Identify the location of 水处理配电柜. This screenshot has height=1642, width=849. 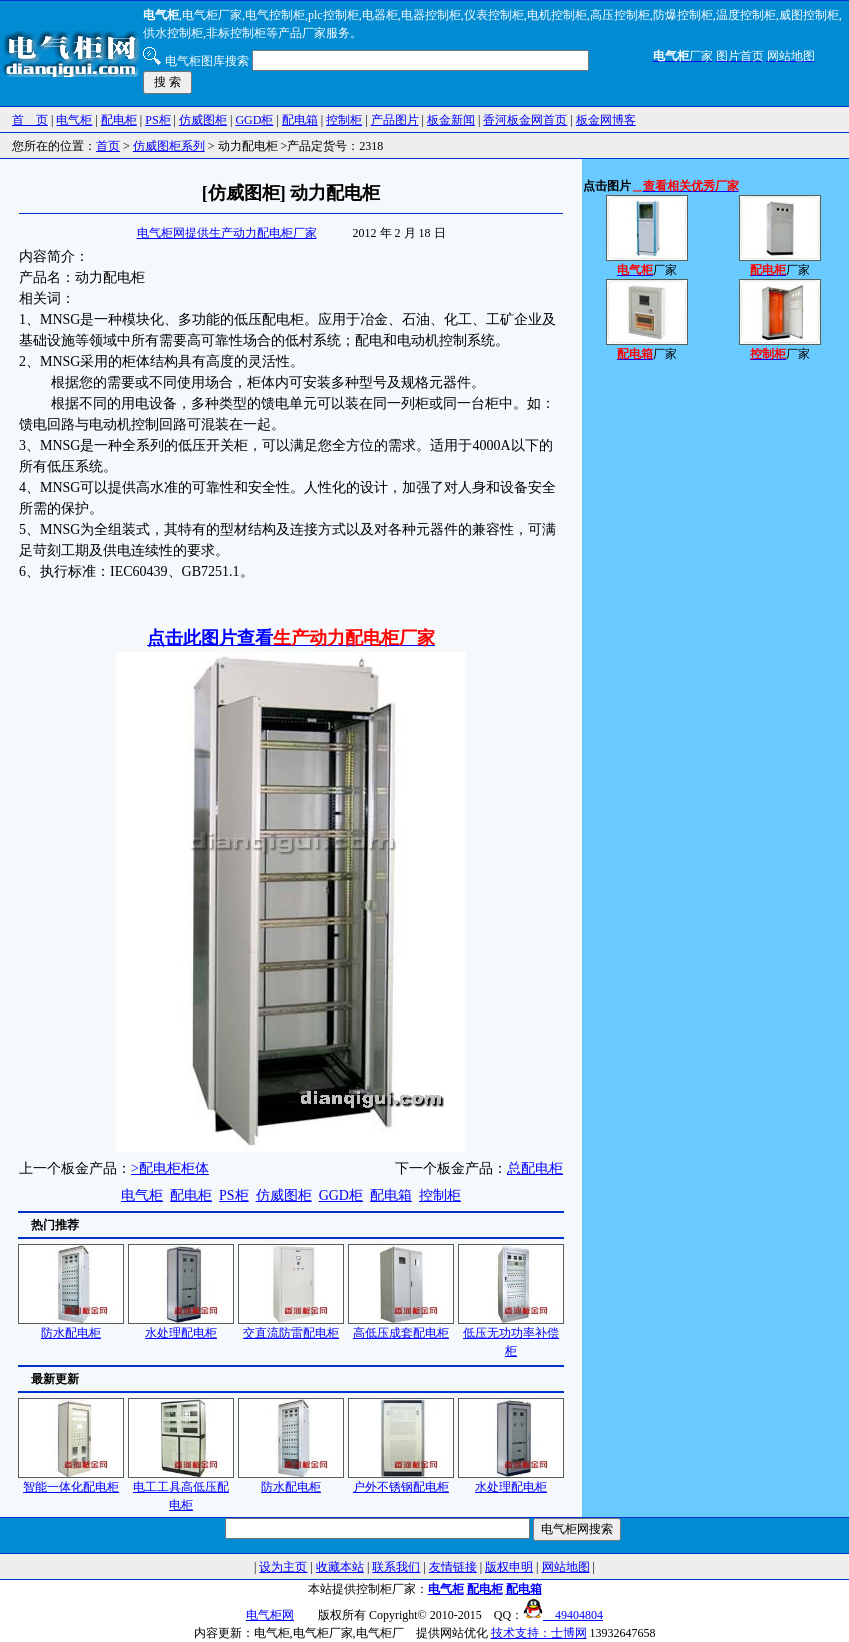
(181, 1326).